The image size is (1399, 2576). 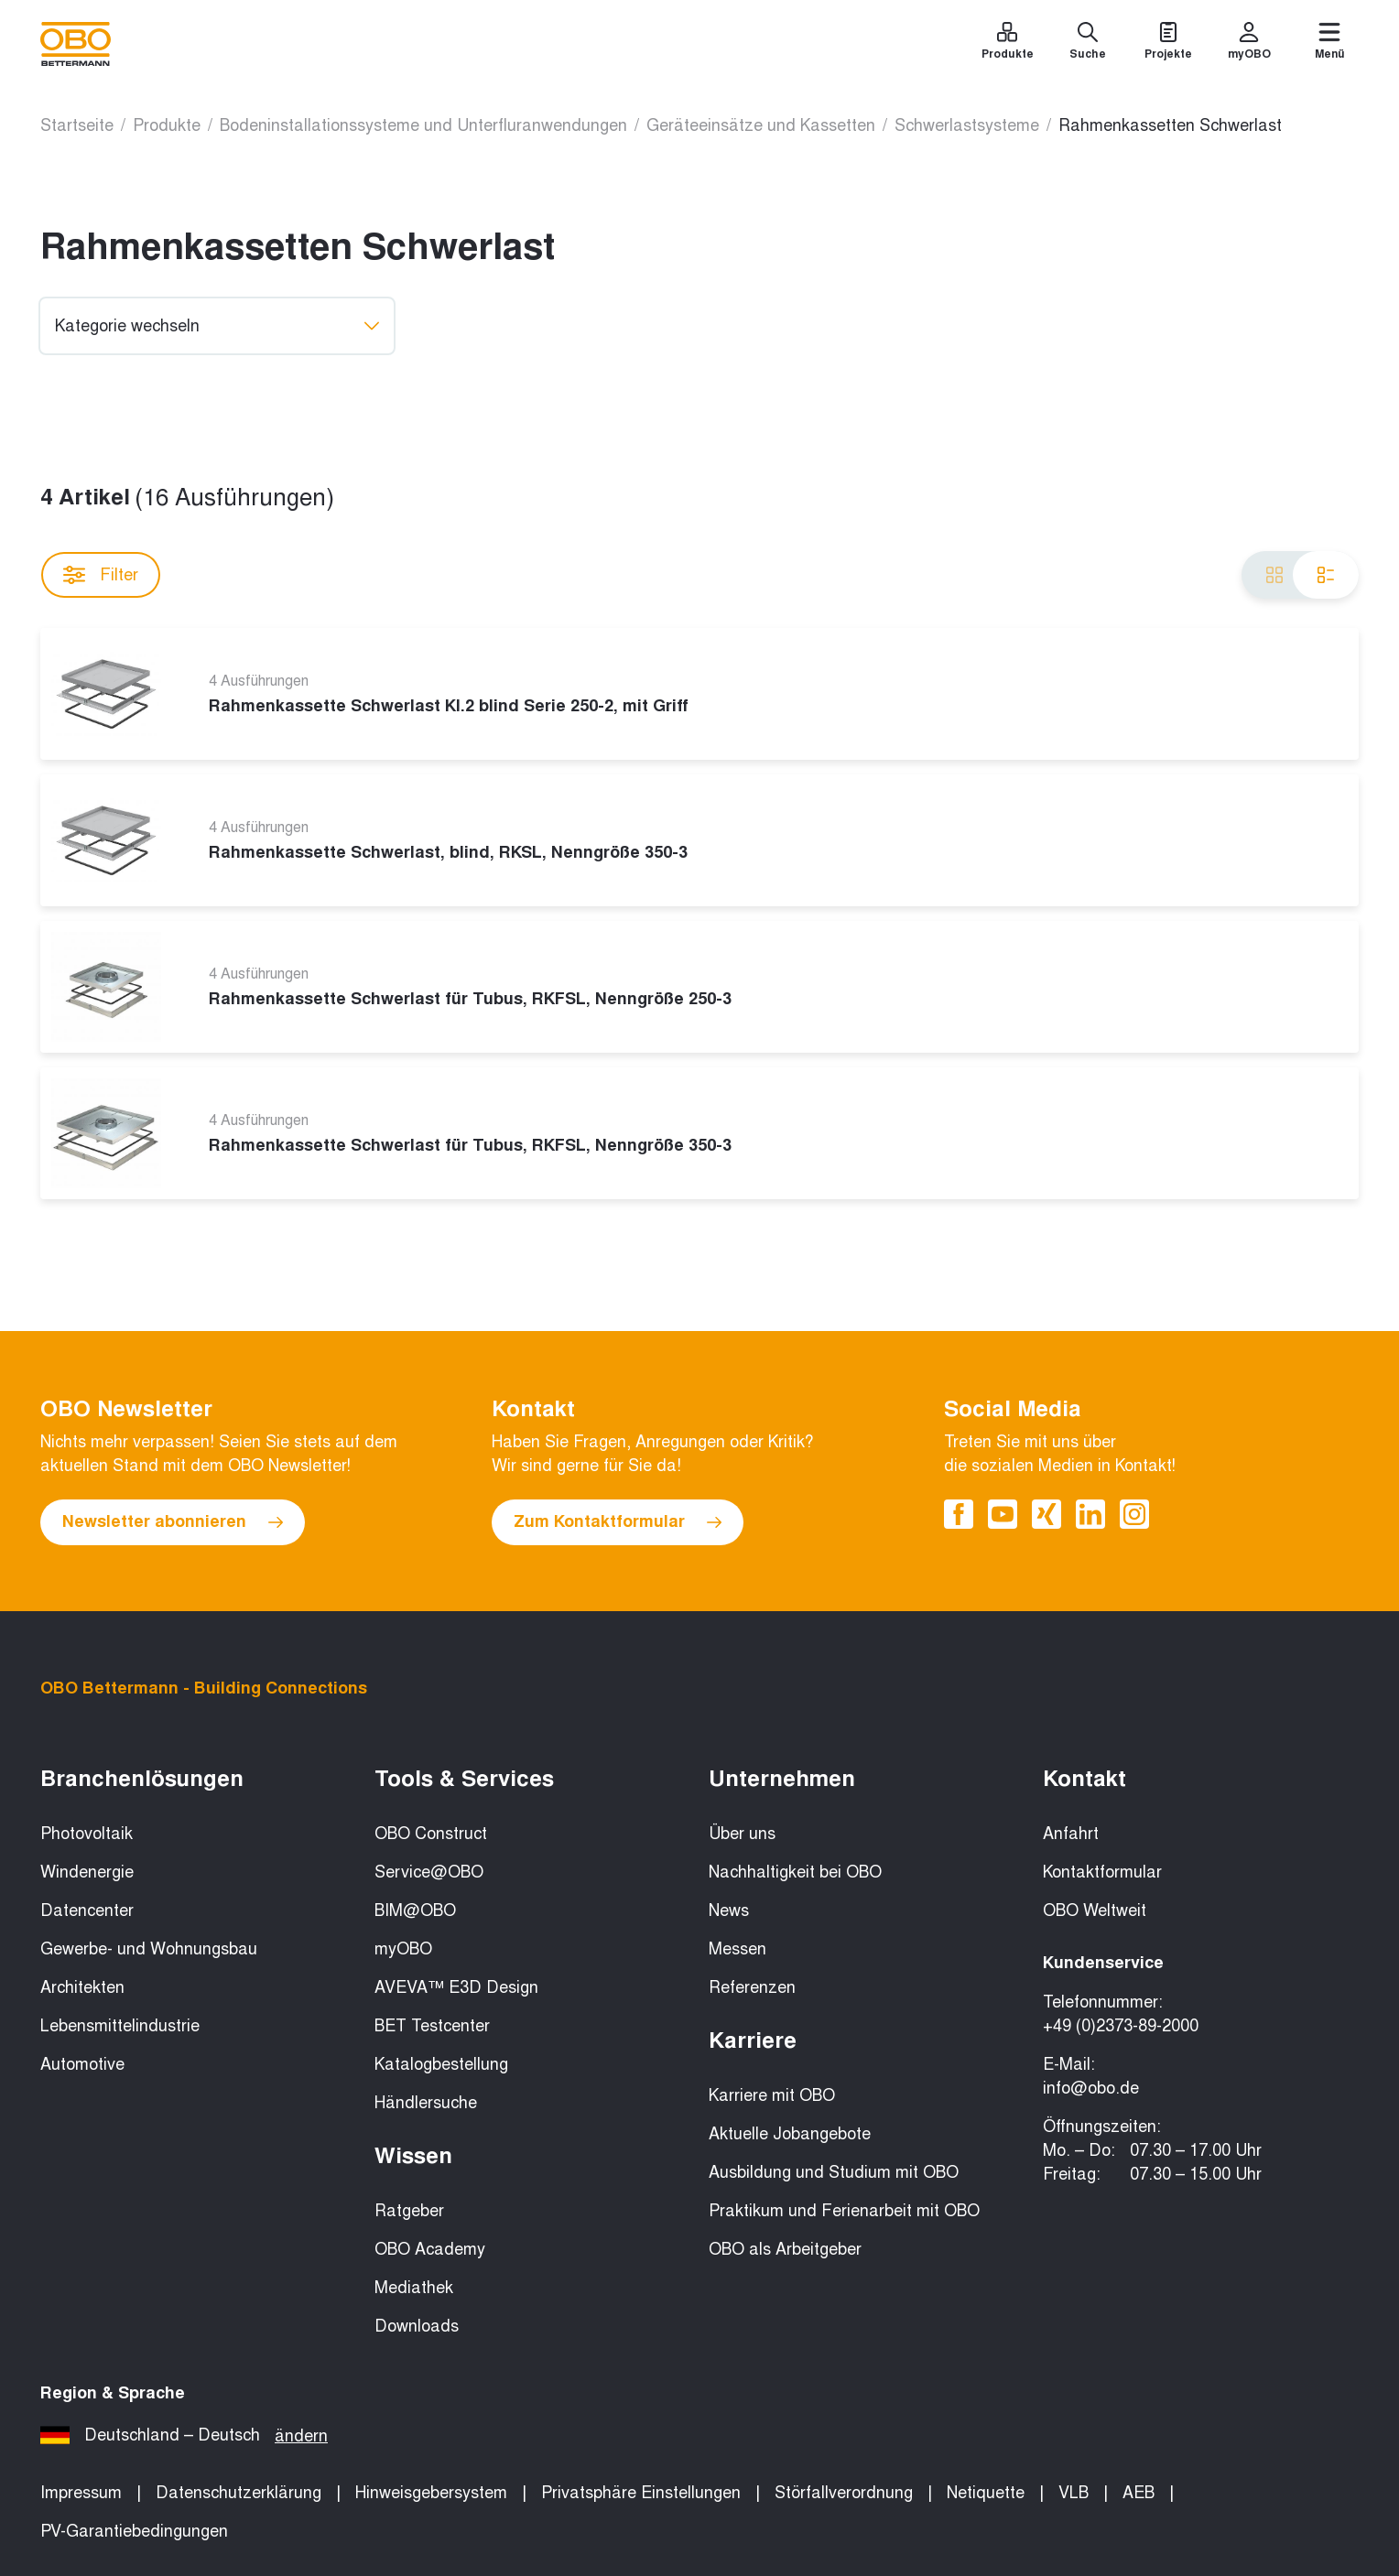 What do you see at coordinates (134, 2531) in the screenshot?
I see `PV-Garantiebedingungen` at bounding box center [134, 2531].